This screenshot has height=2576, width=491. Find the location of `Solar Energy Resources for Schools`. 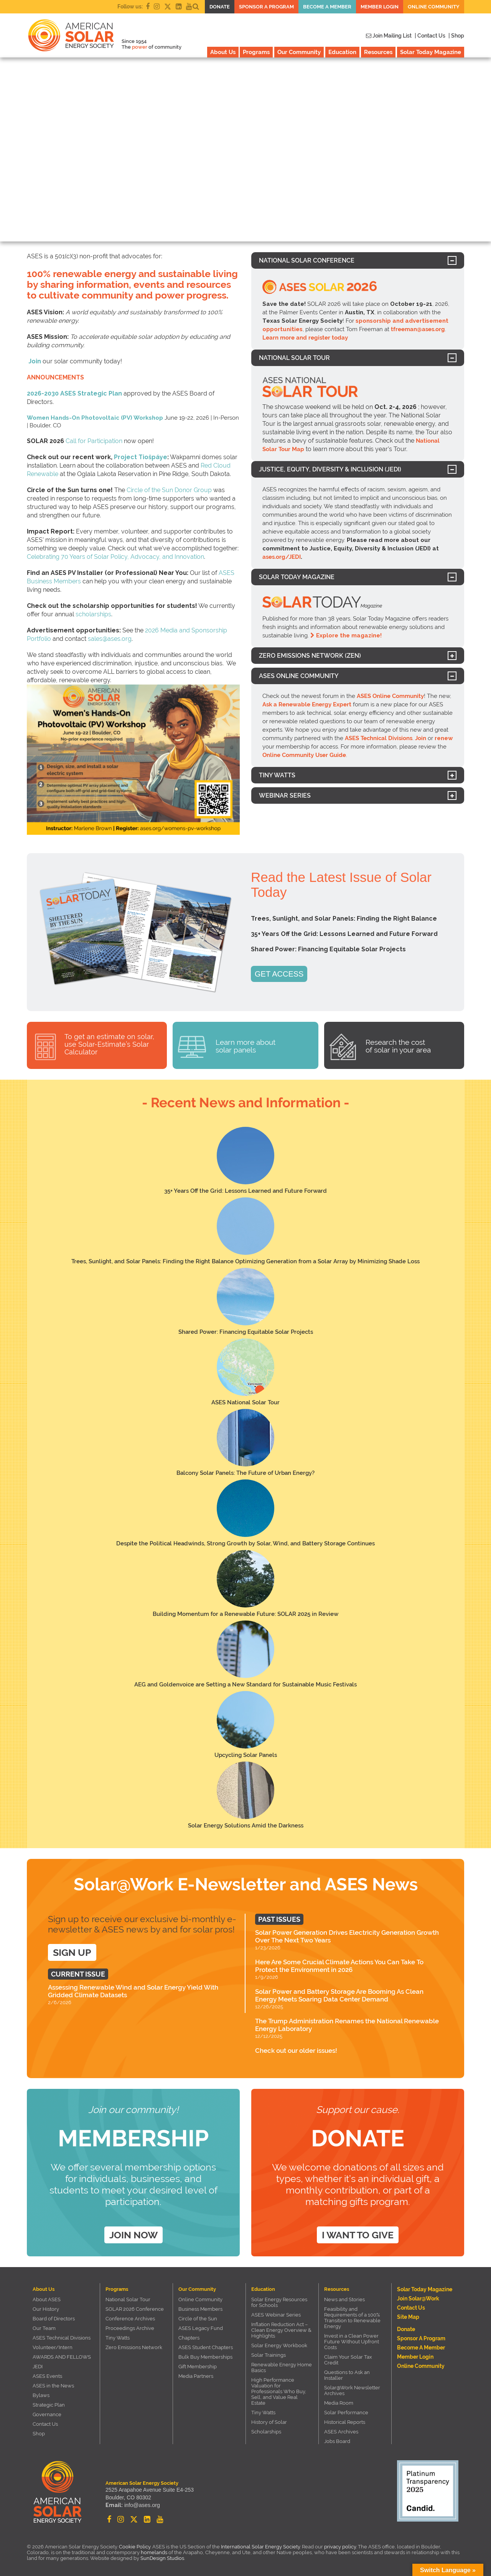

Solar Energy Resources for Schools is located at coordinates (279, 2302).